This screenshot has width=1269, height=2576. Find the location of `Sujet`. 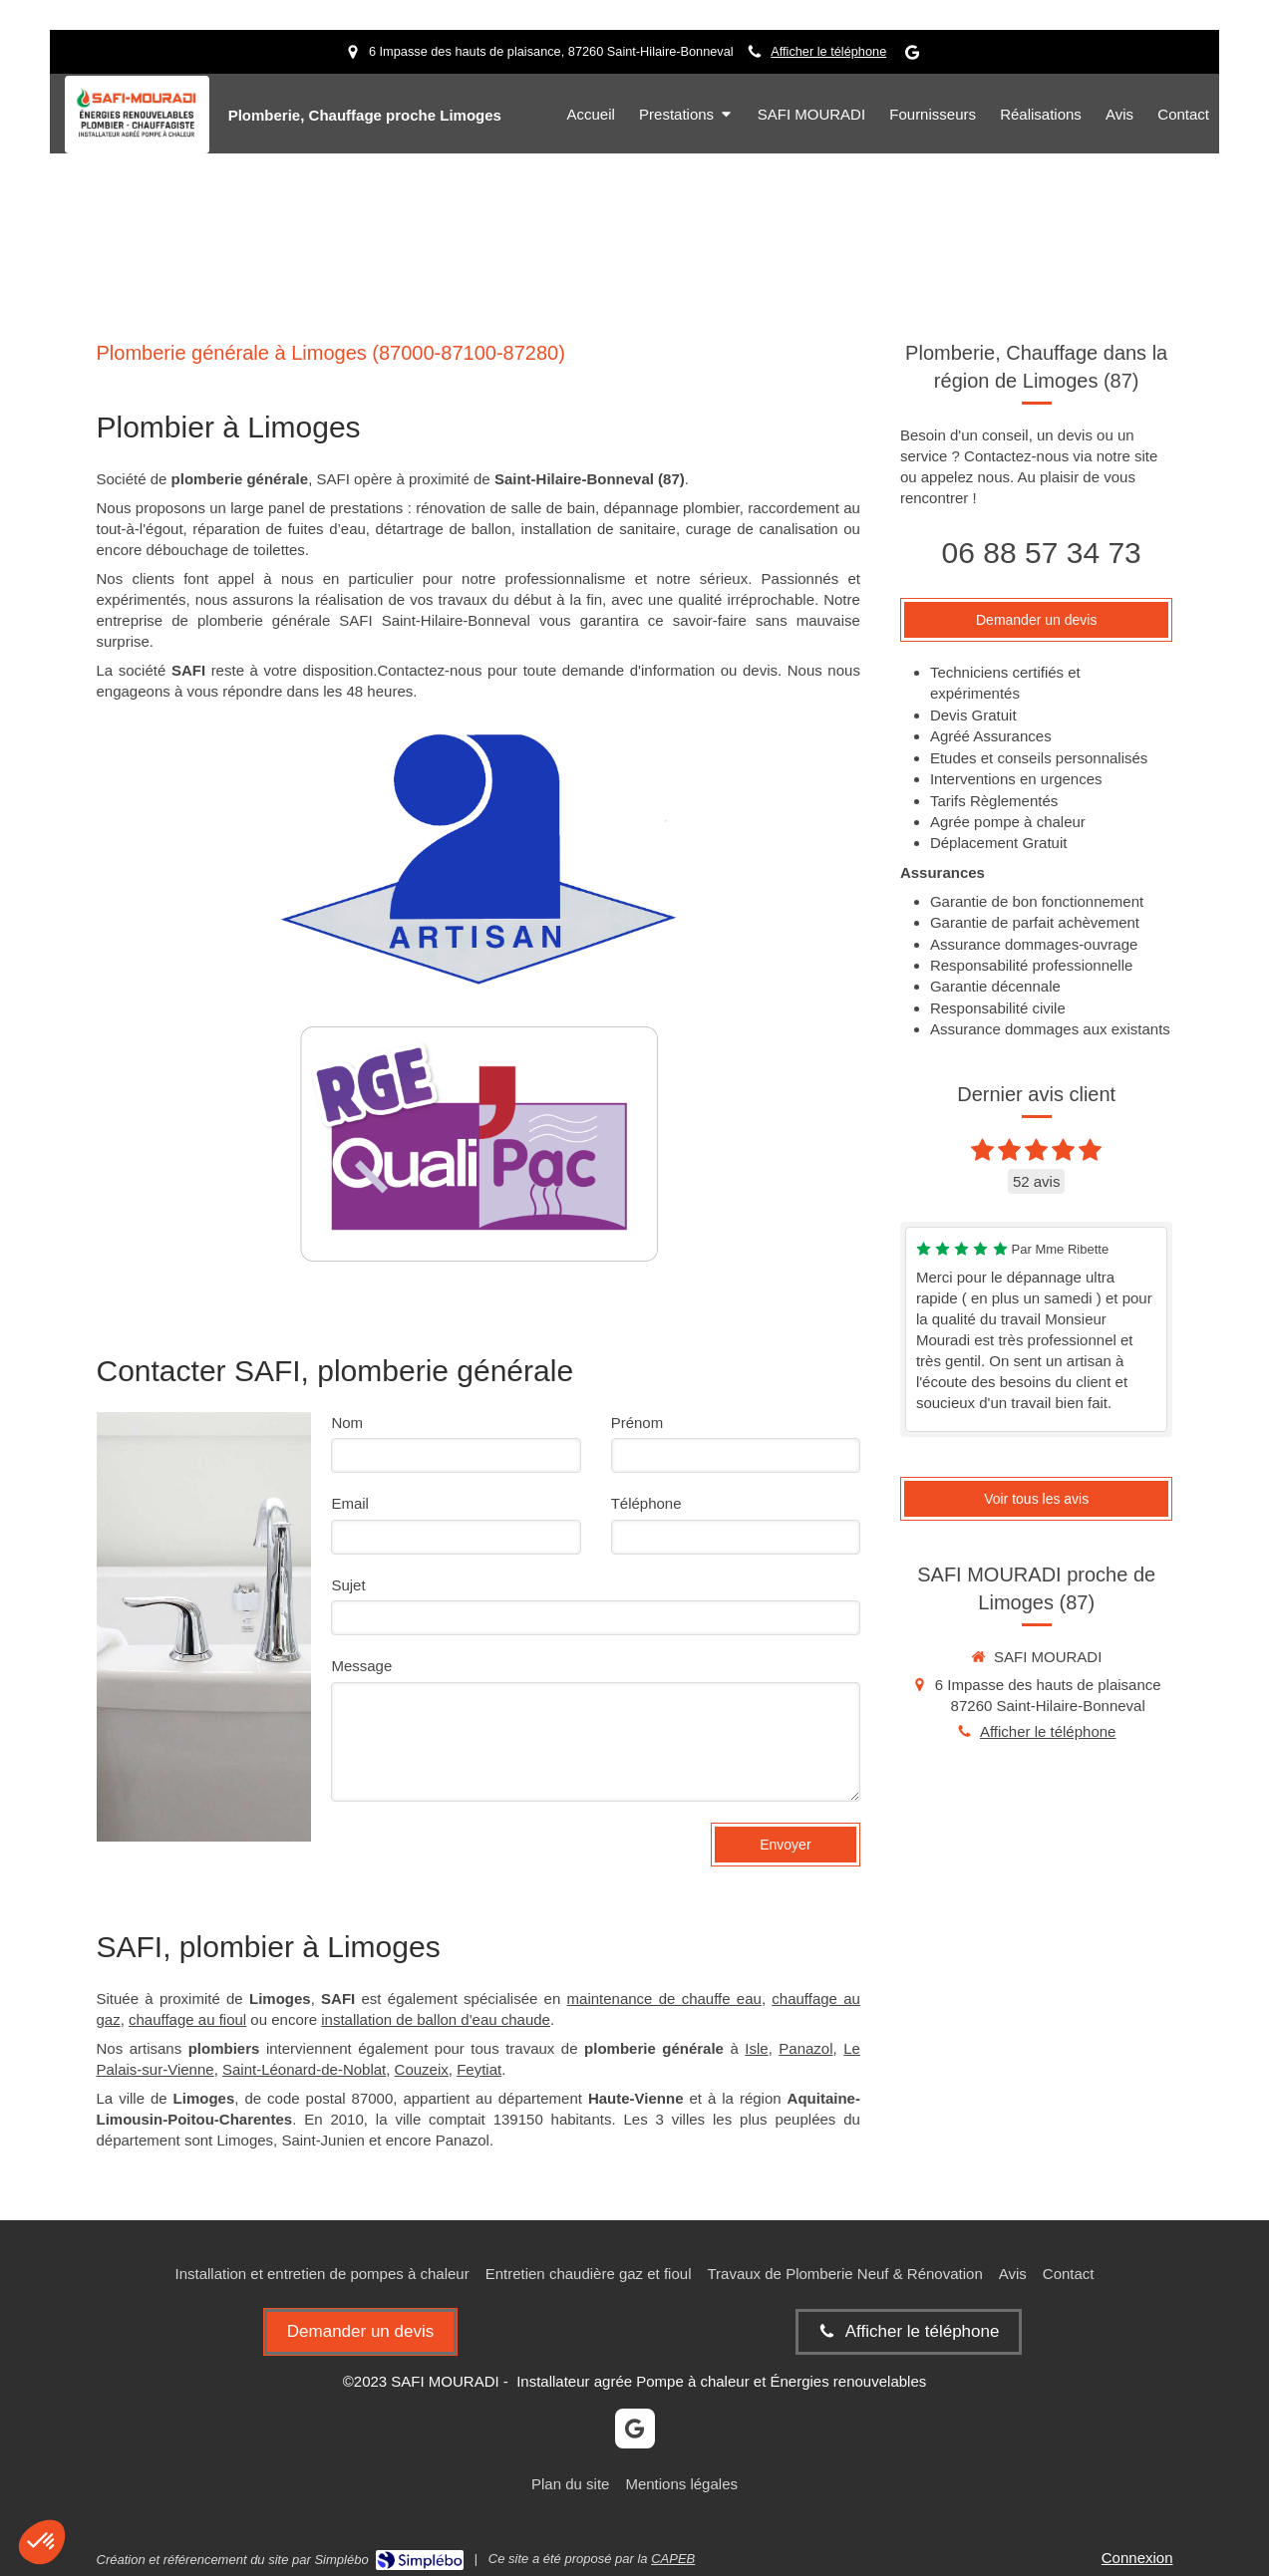

Sujet is located at coordinates (348, 1584).